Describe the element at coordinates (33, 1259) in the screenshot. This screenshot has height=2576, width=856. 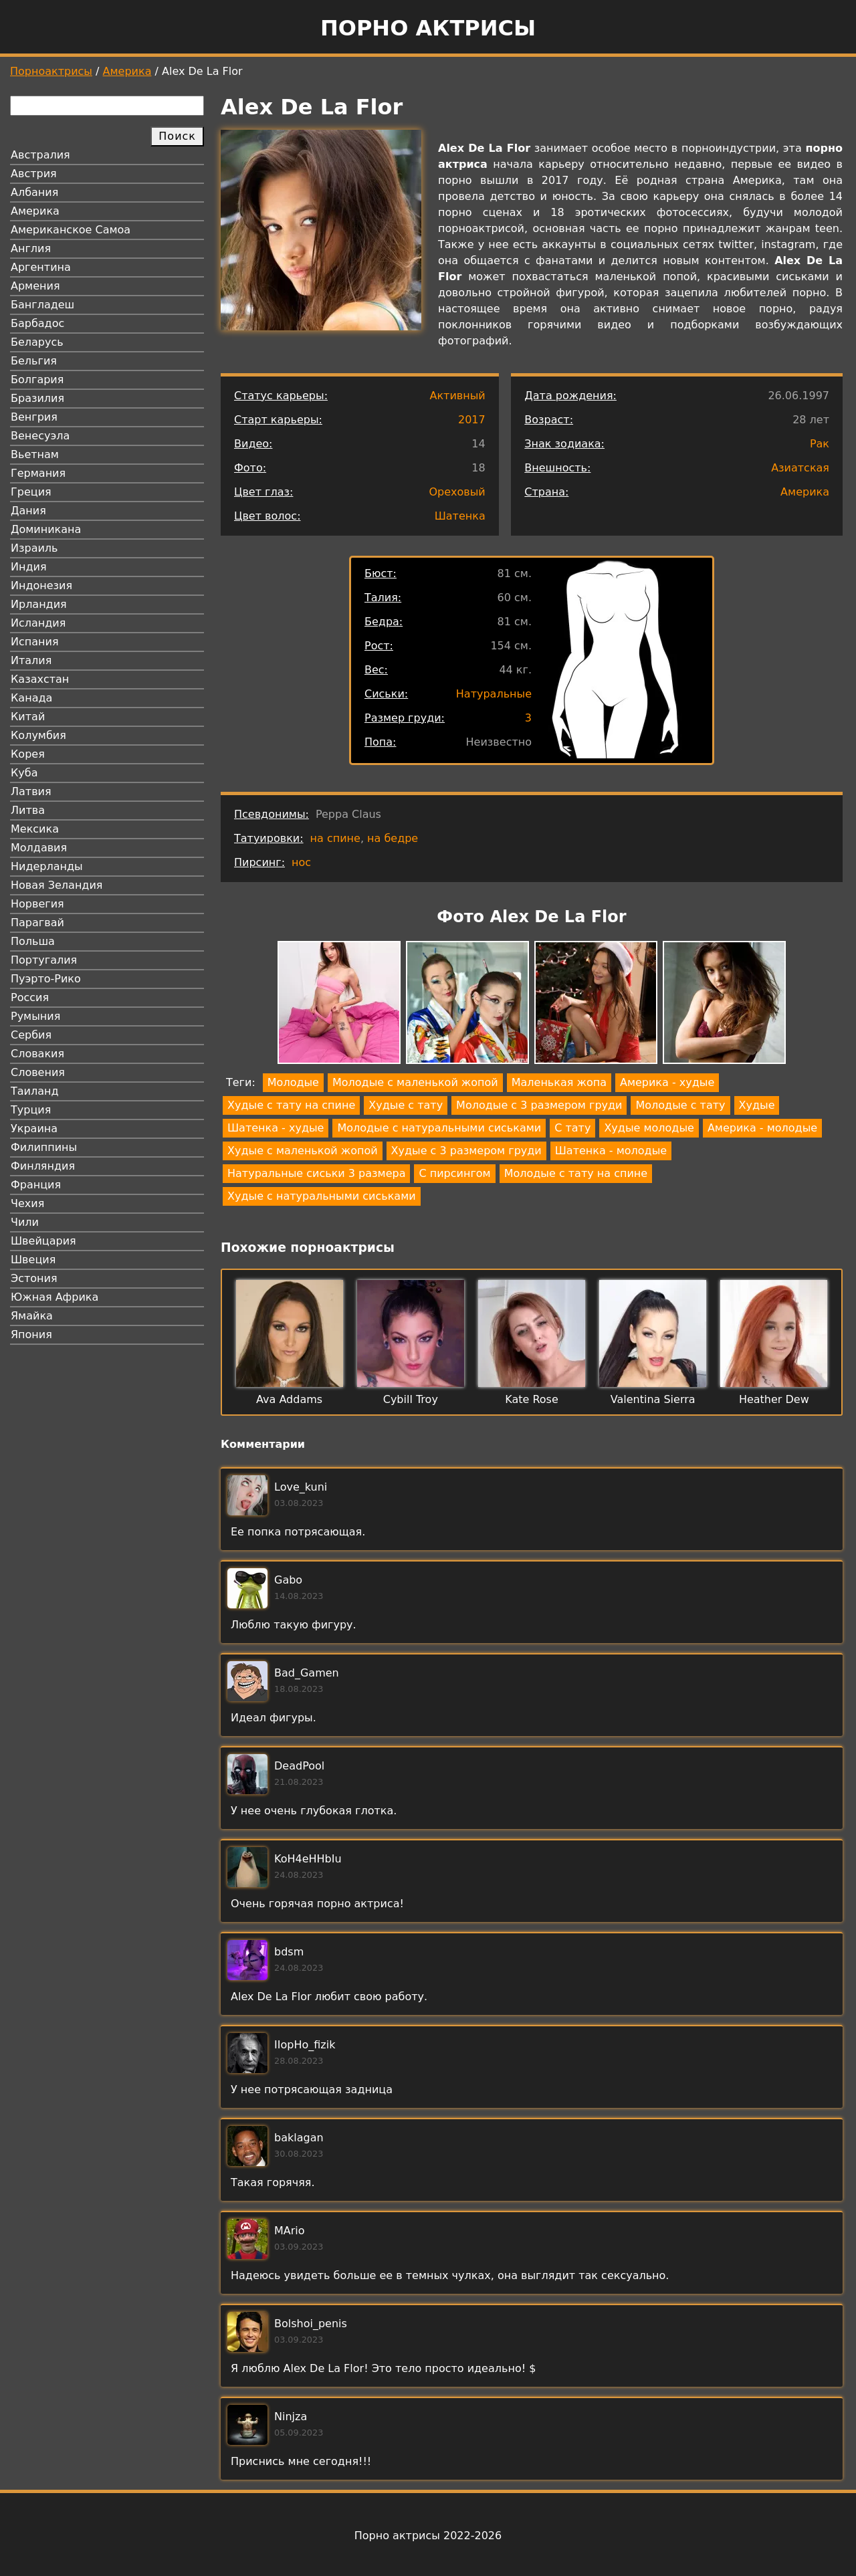
I see `Швеция` at that location.